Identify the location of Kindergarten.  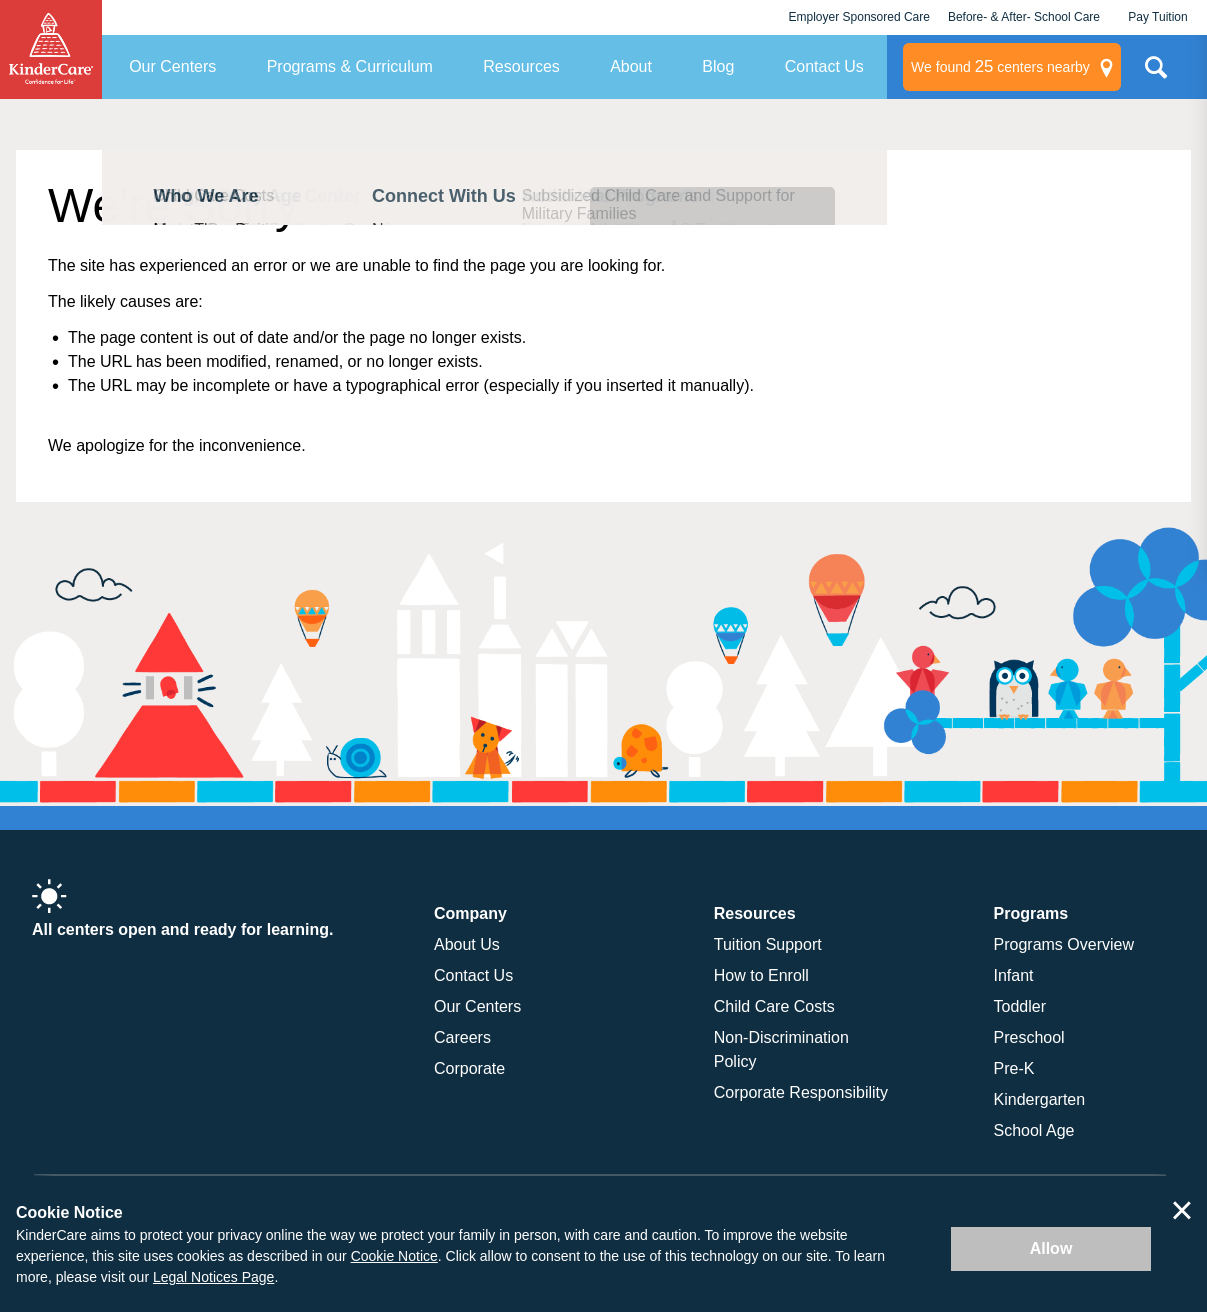
(1040, 1099).